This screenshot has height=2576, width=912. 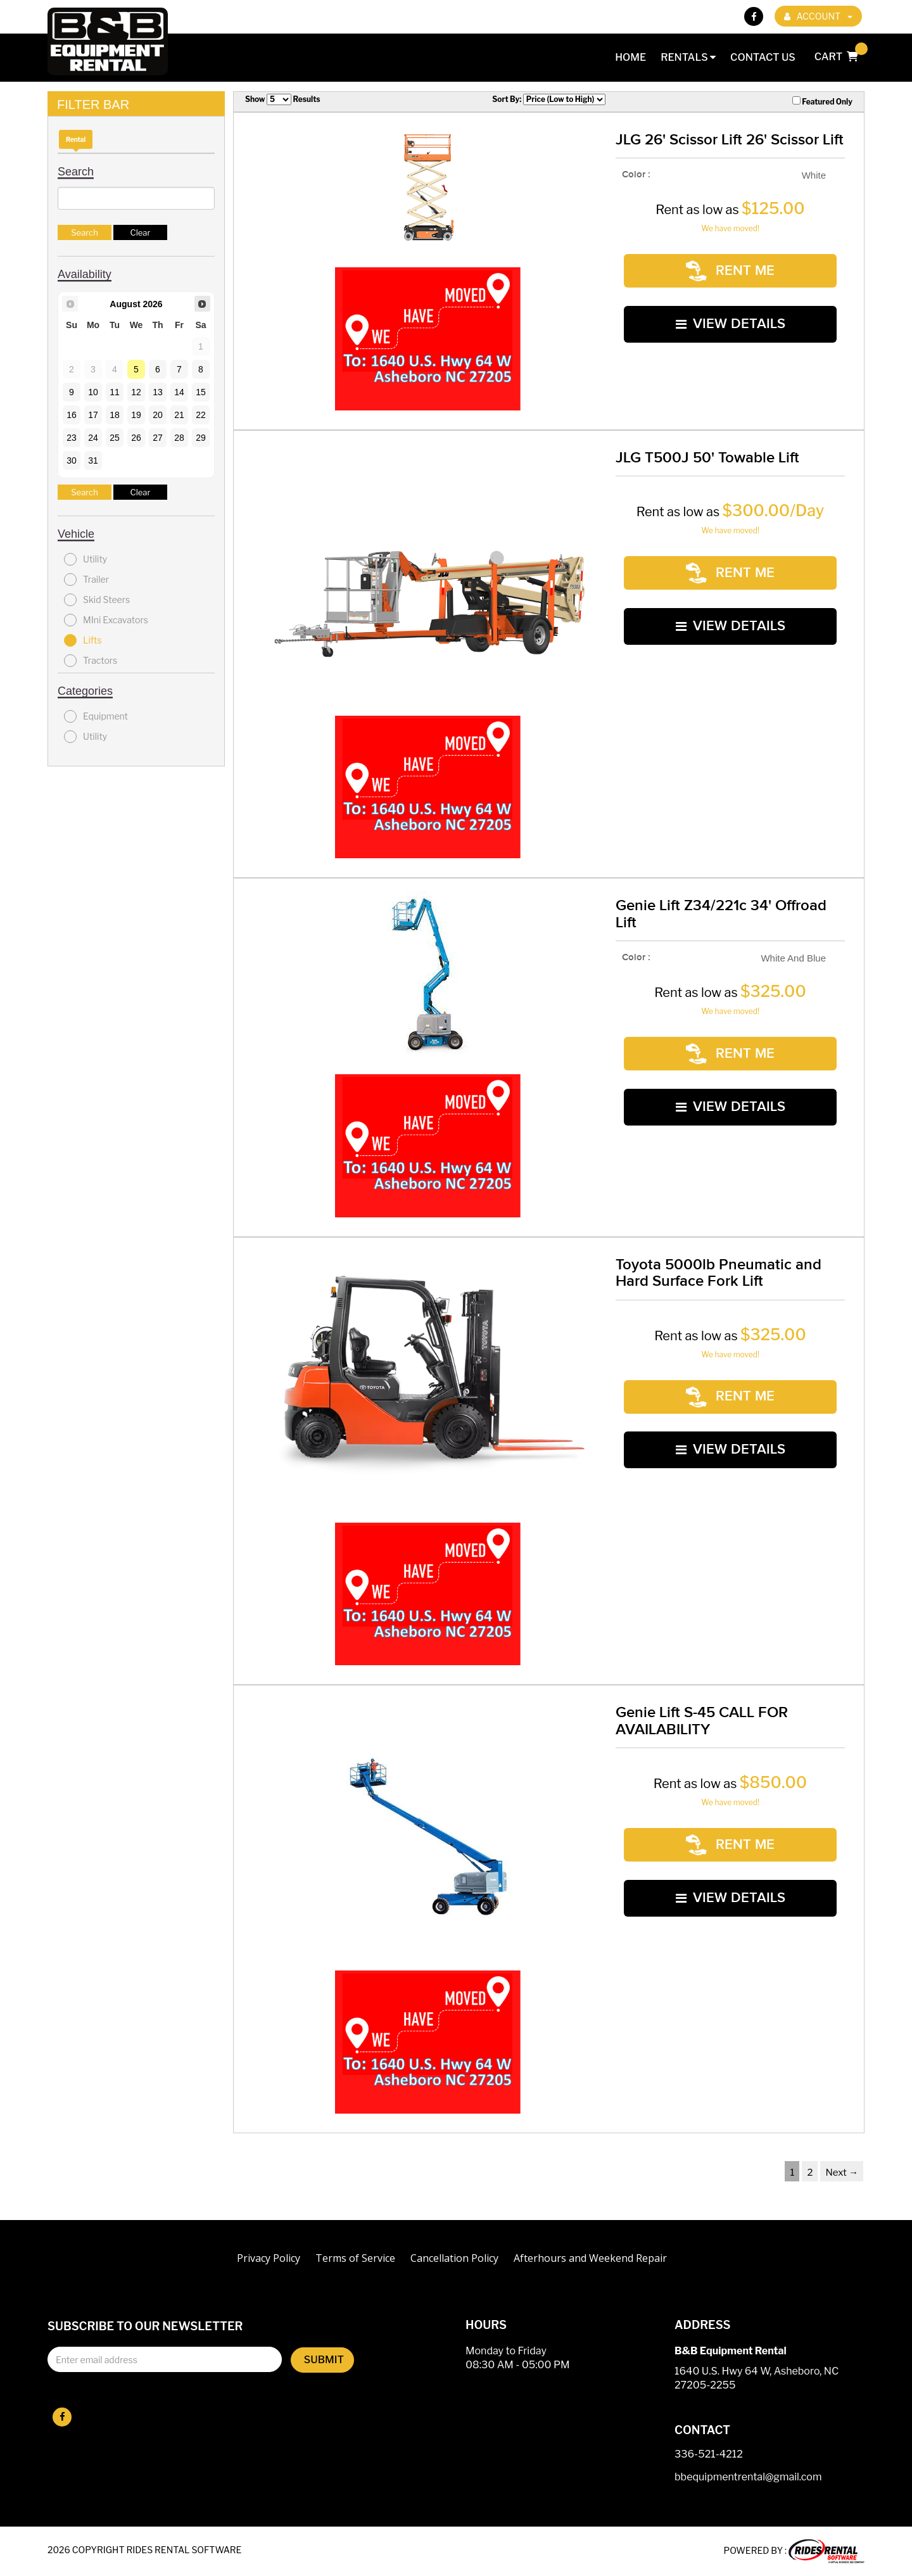 I want to click on 25, so click(x=115, y=438).